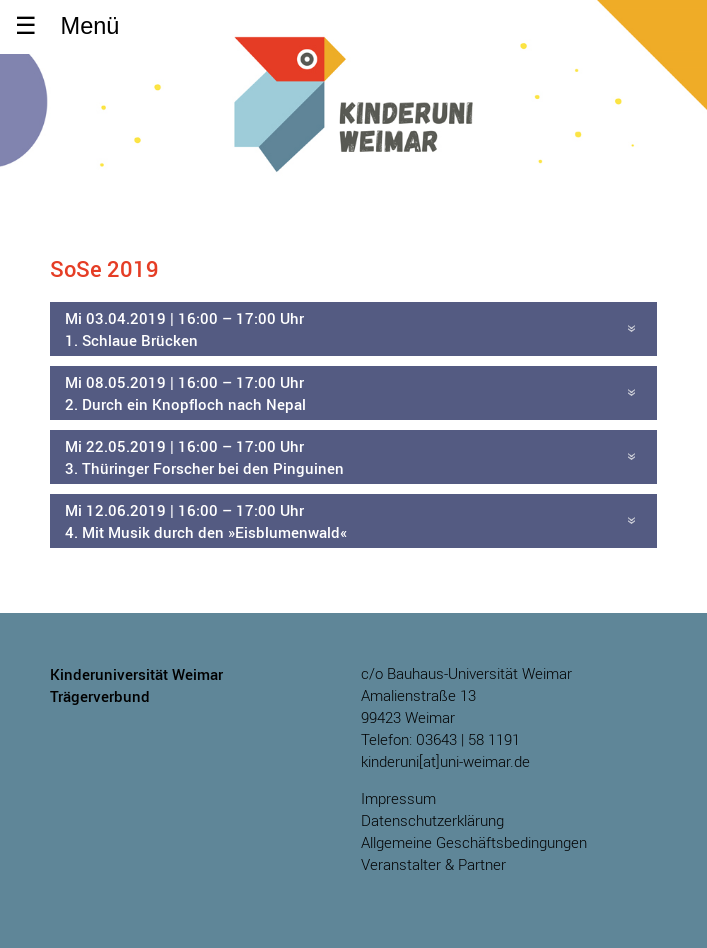 This screenshot has height=948, width=707. What do you see at coordinates (432, 820) in the screenshot?
I see `Datenschutzerklärung` at bounding box center [432, 820].